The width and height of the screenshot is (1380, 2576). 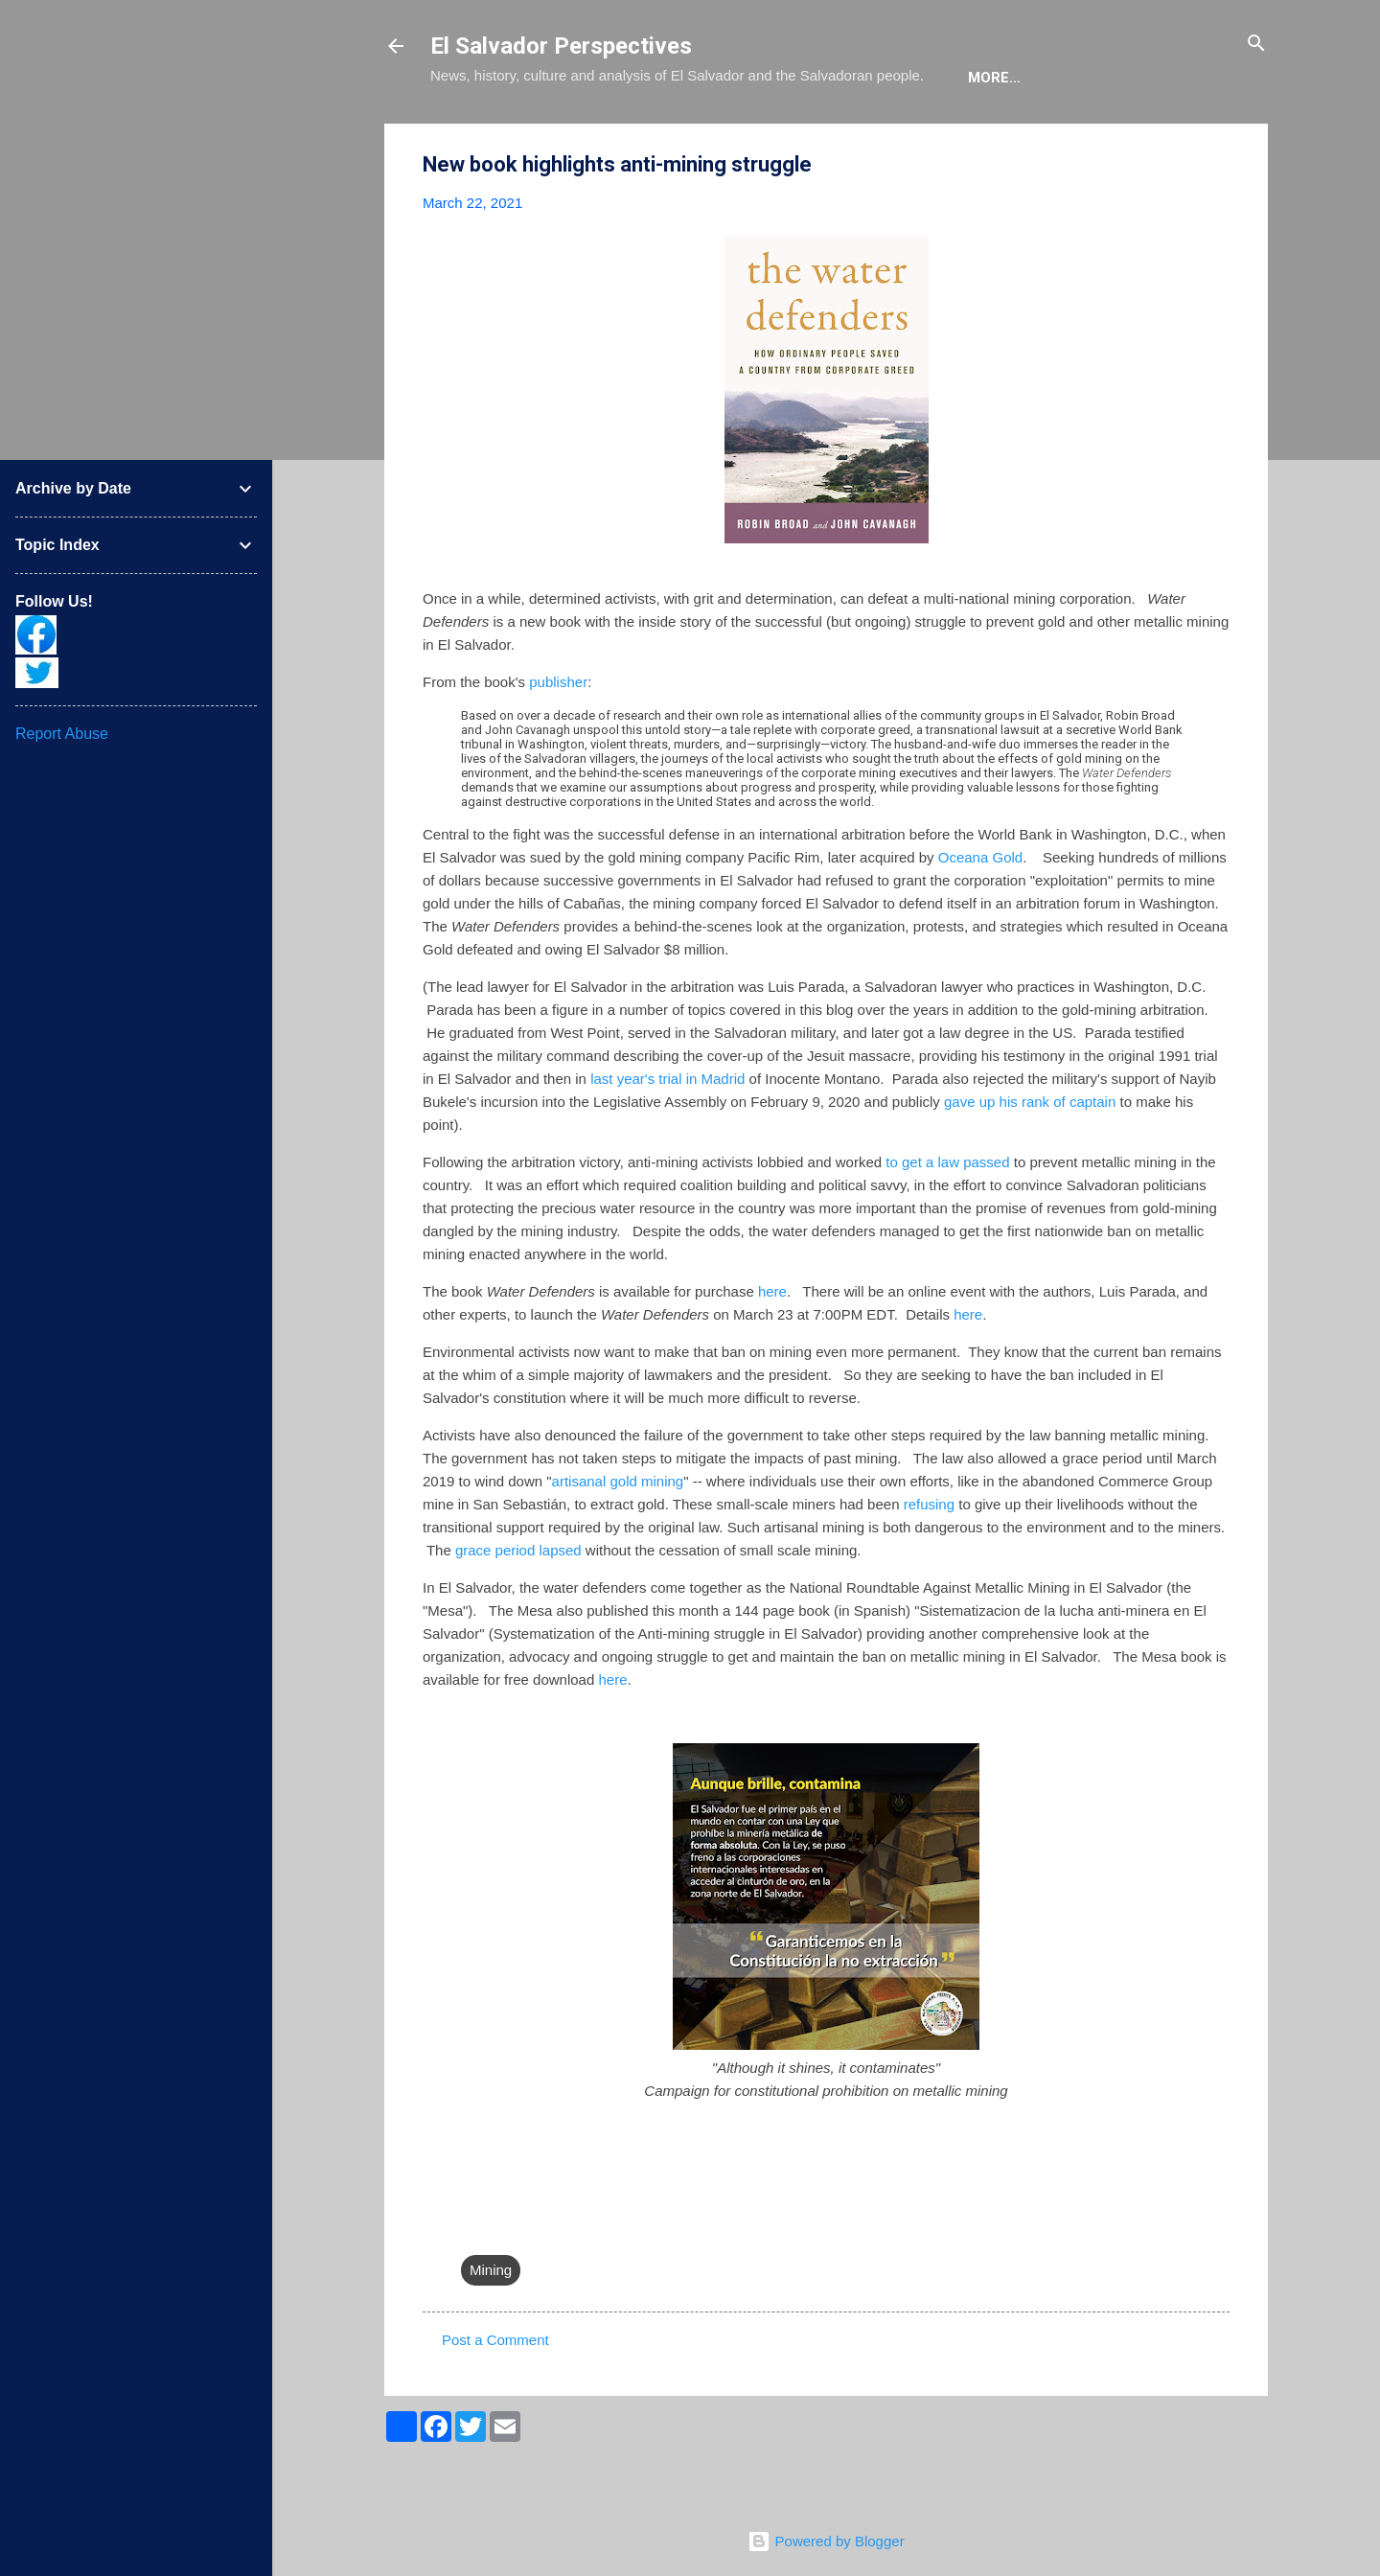 What do you see at coordinates (470, 136) in the screenshot?
I see `About` at bounding box center [470, 136].